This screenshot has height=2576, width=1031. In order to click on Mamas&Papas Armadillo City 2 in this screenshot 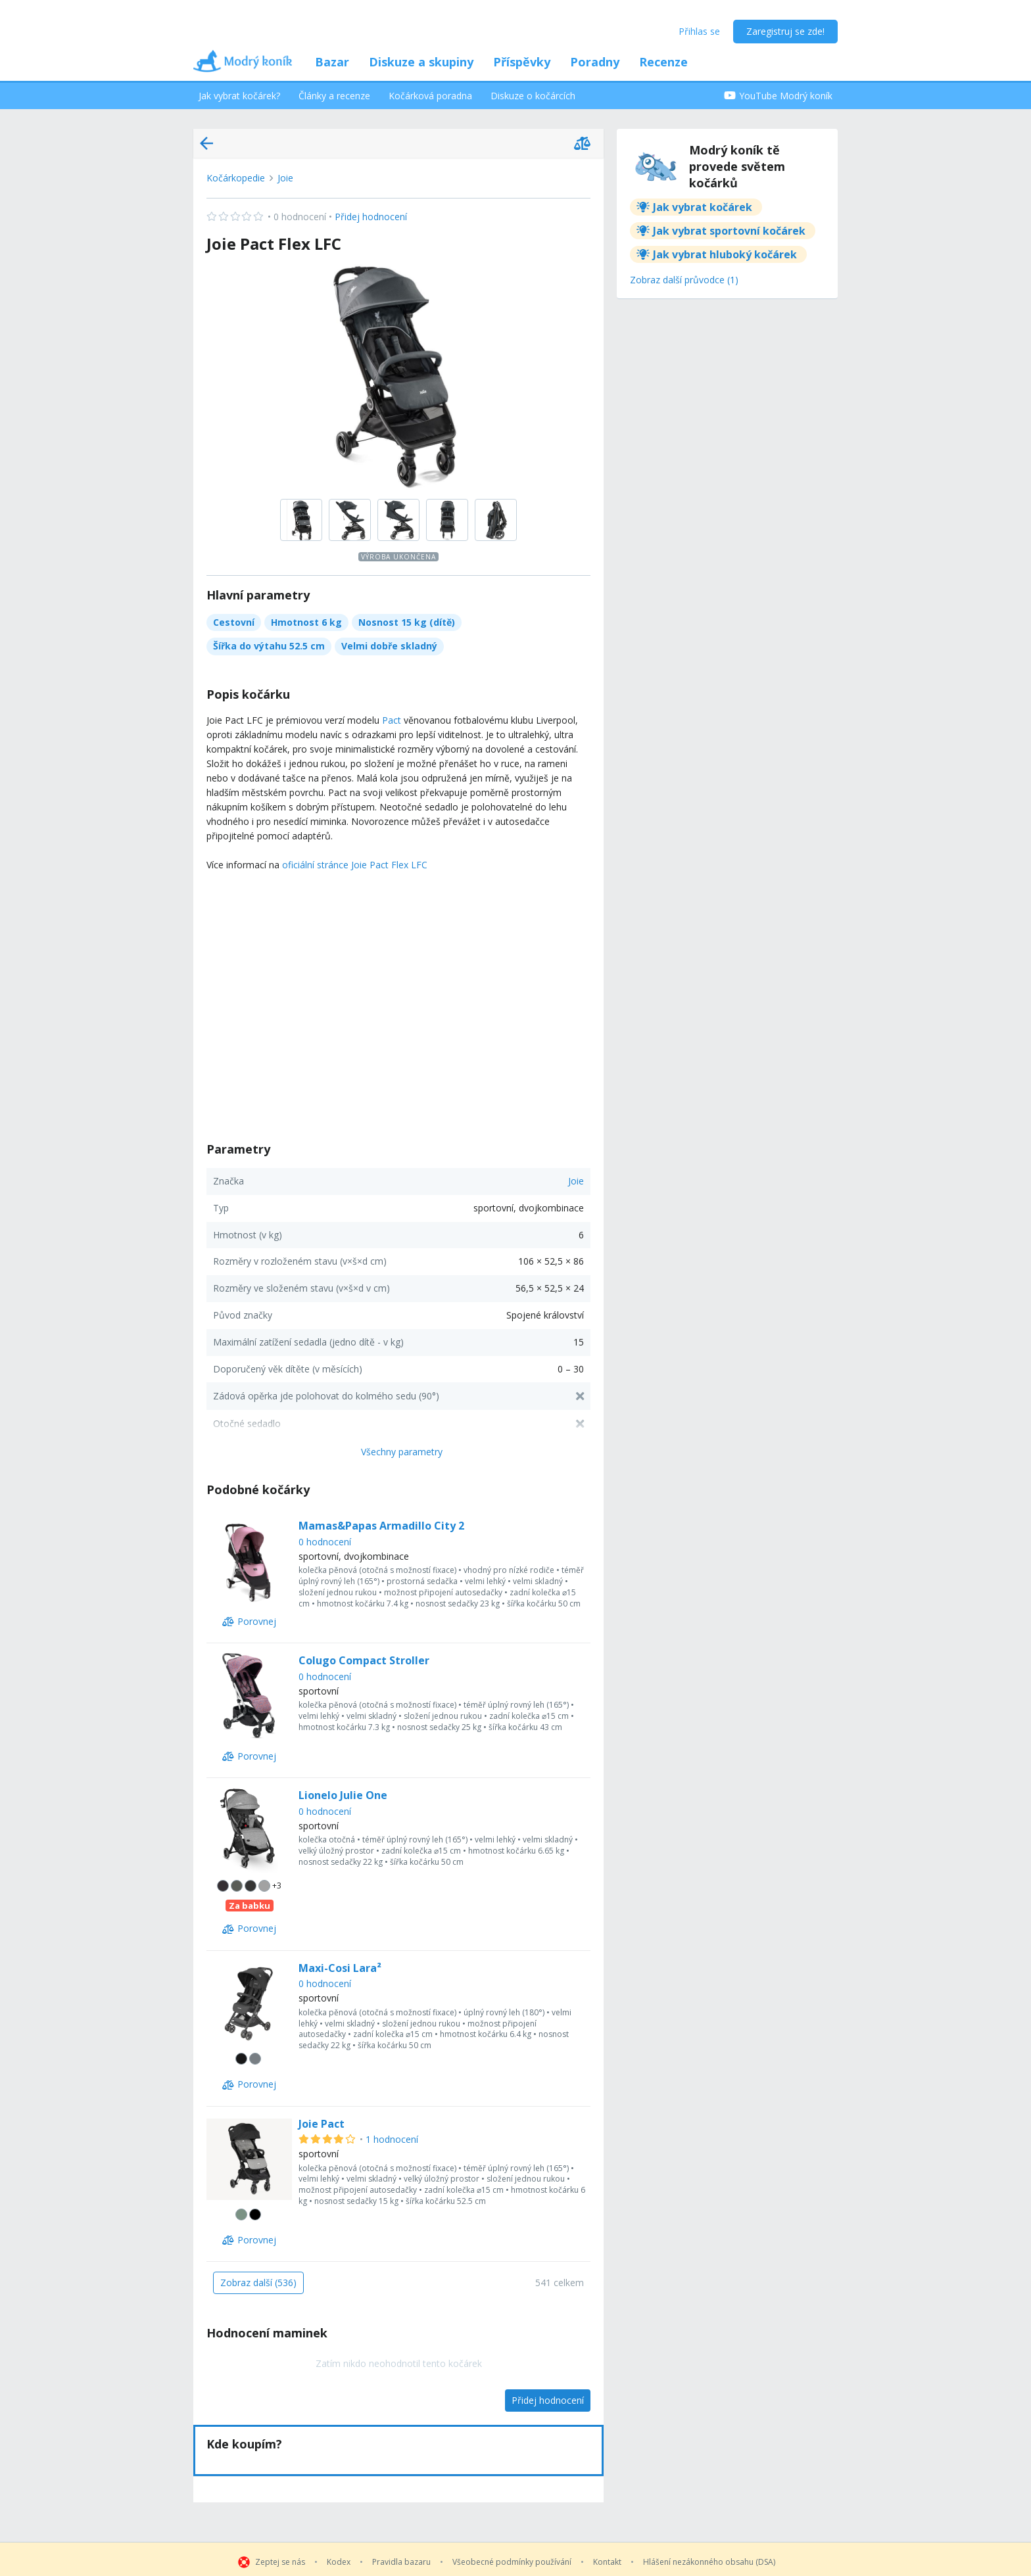, I will do `click(381, 1525)`.